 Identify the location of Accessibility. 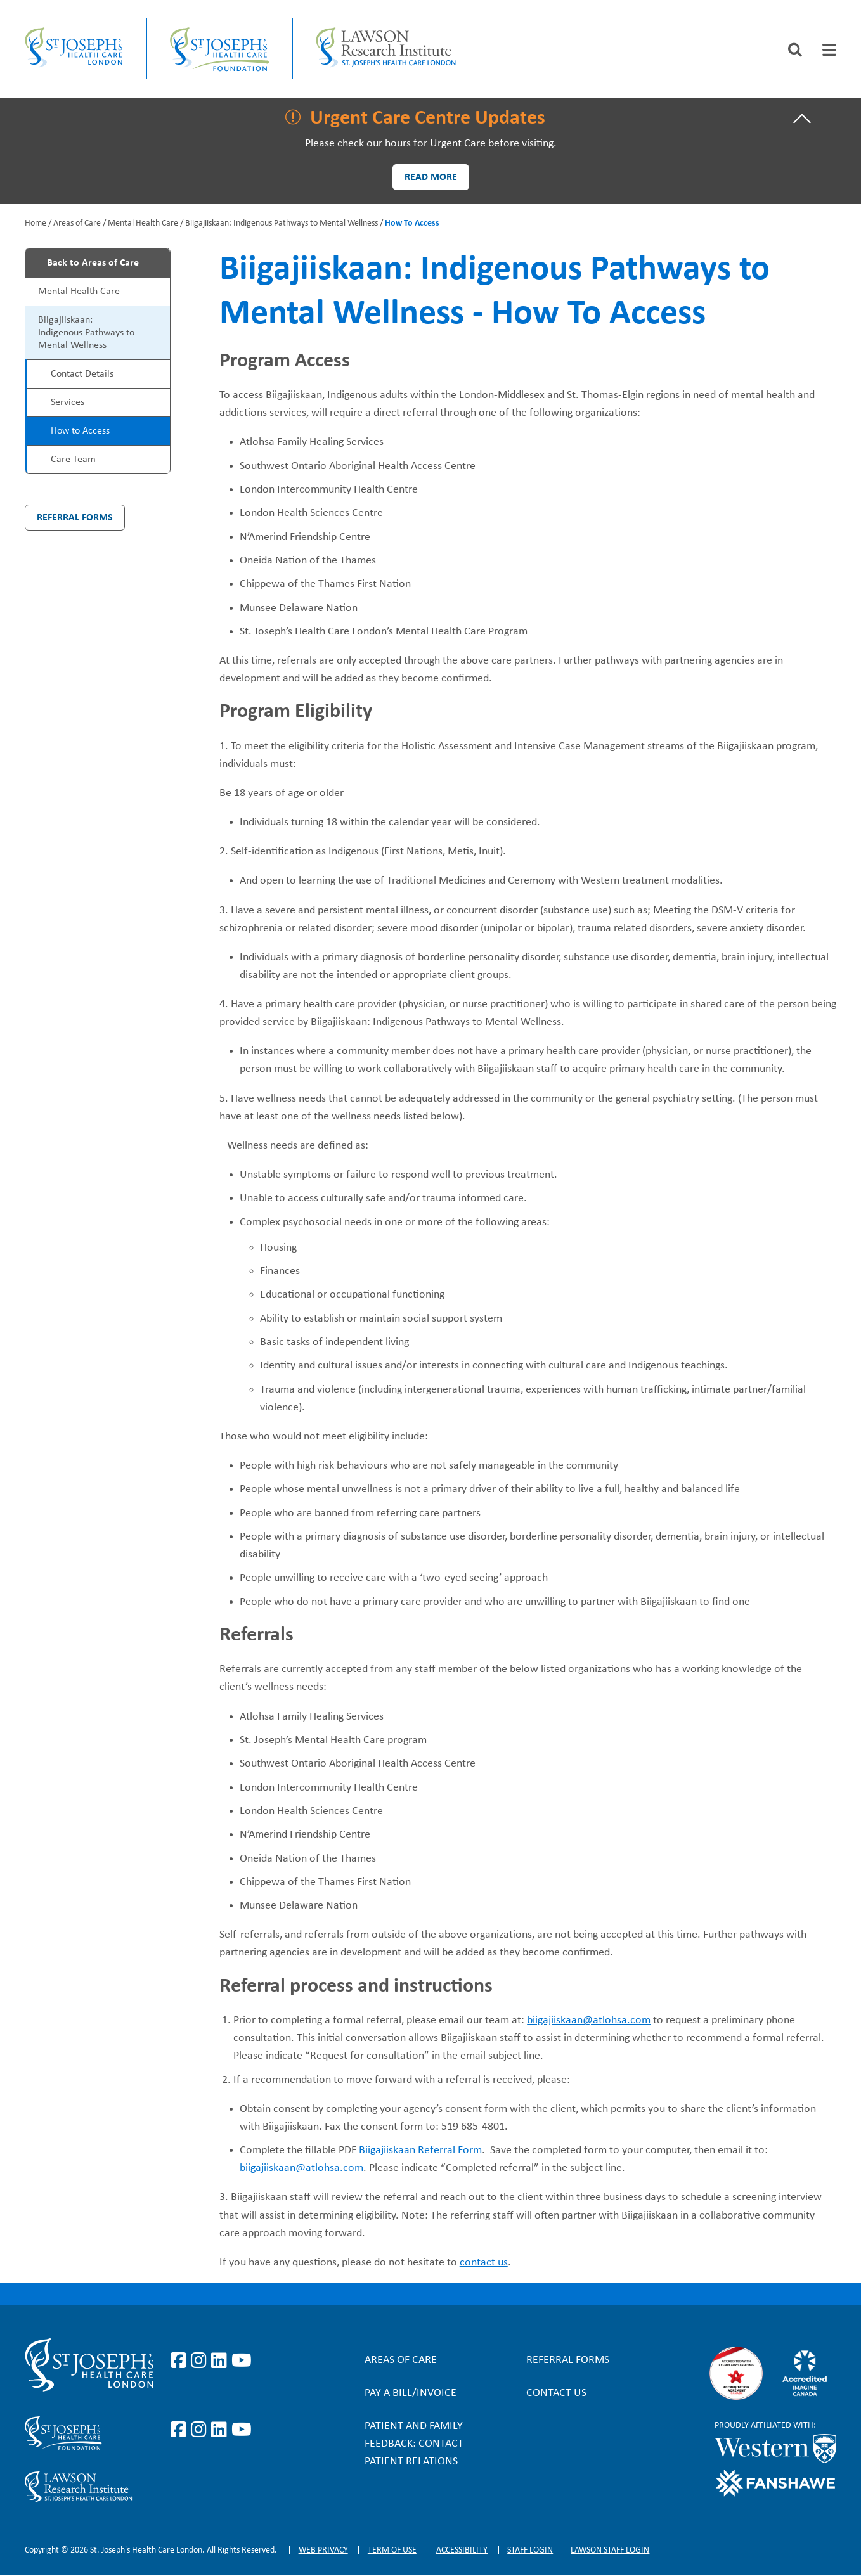
(462, 2550).